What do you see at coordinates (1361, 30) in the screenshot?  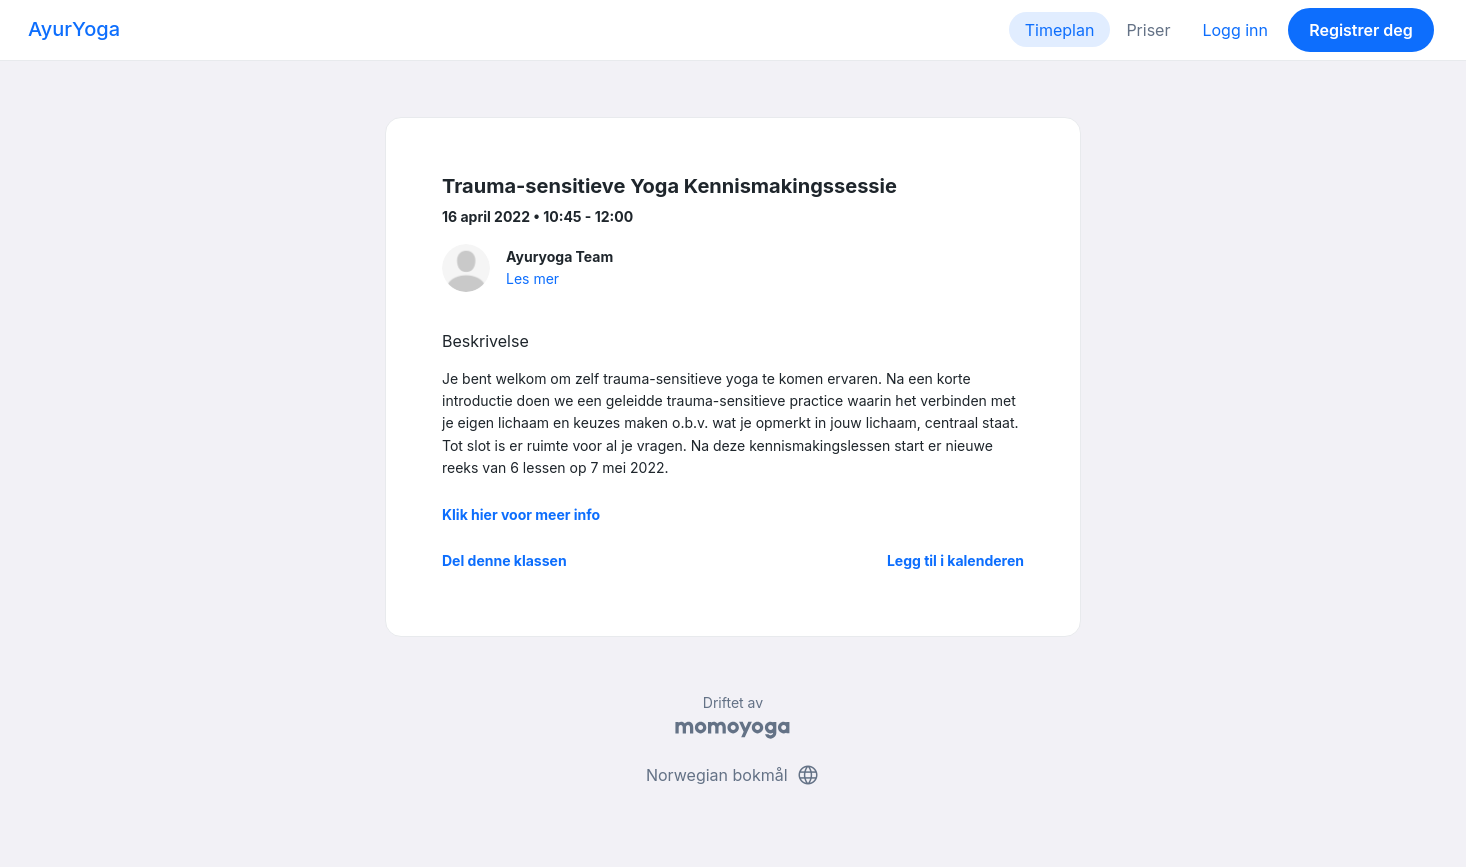 I see `Registrer deg` at bounding box center [1361, 30].